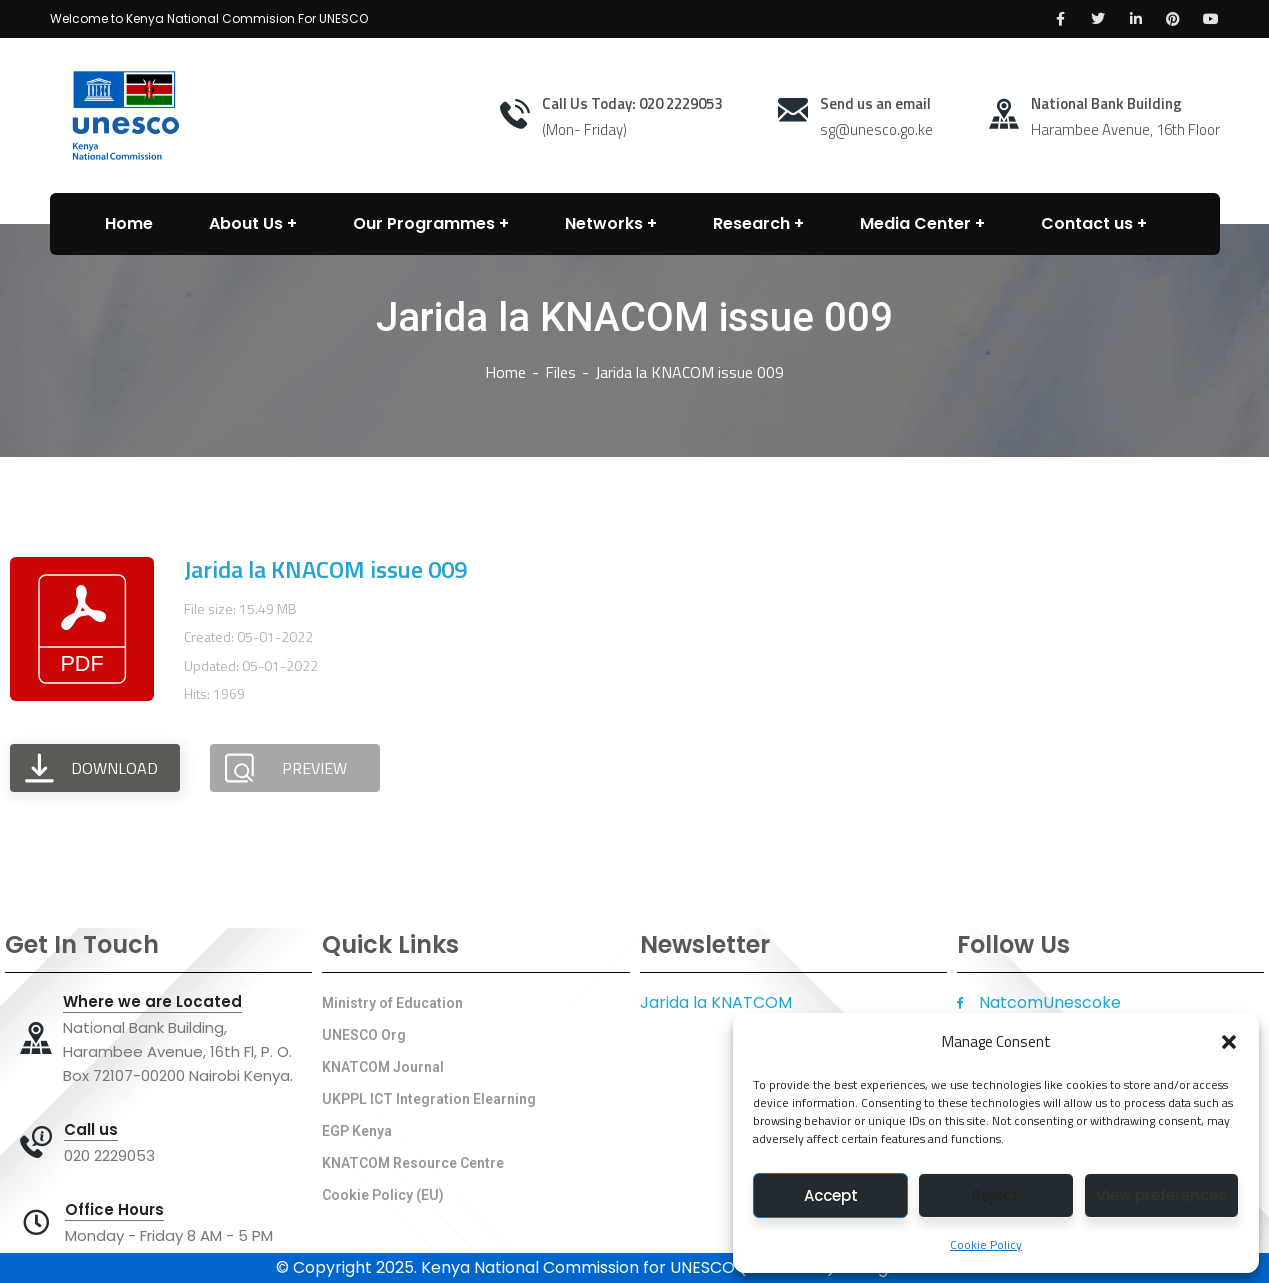 Image resolution: width=1269 pixels, height=1283 pixels. I want to click on Cookie Policy, so click(986, 1244).